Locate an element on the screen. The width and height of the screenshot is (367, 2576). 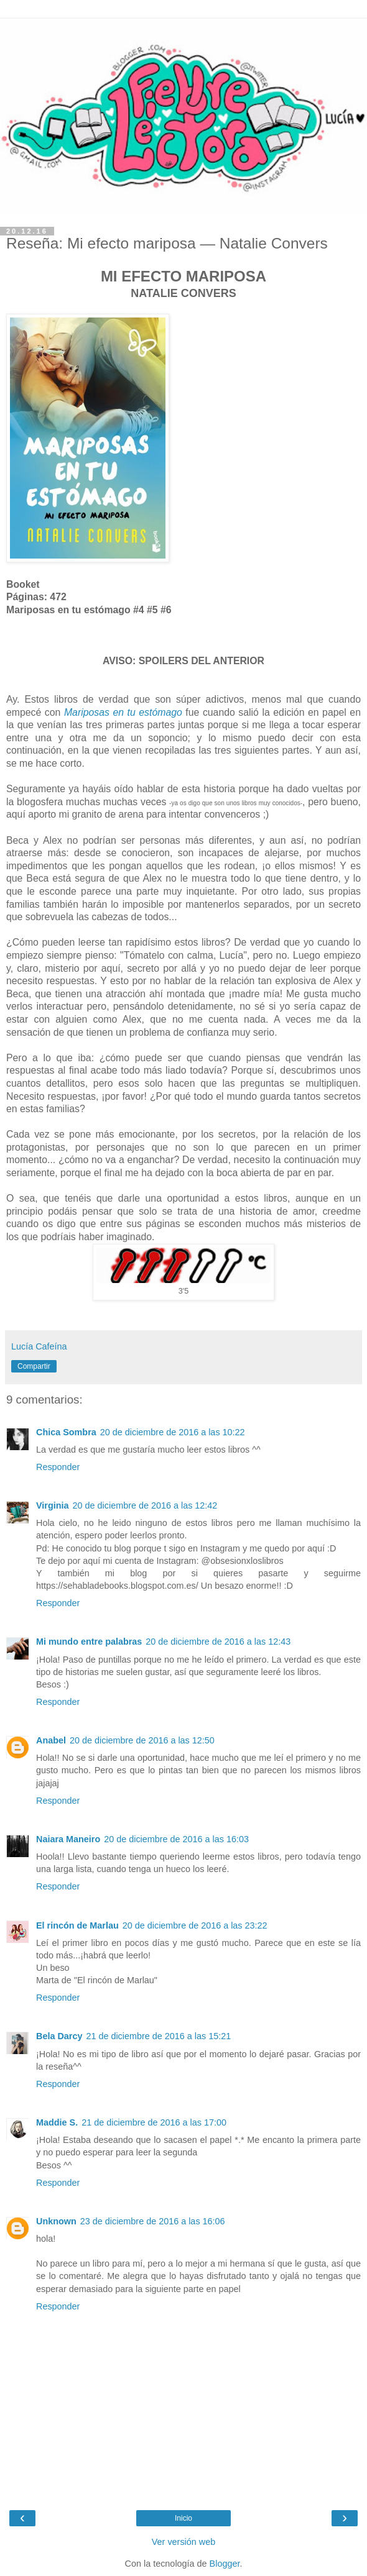
20 de diciembre de 2016 a las 12:42 is located at coordinates (145, 1505).